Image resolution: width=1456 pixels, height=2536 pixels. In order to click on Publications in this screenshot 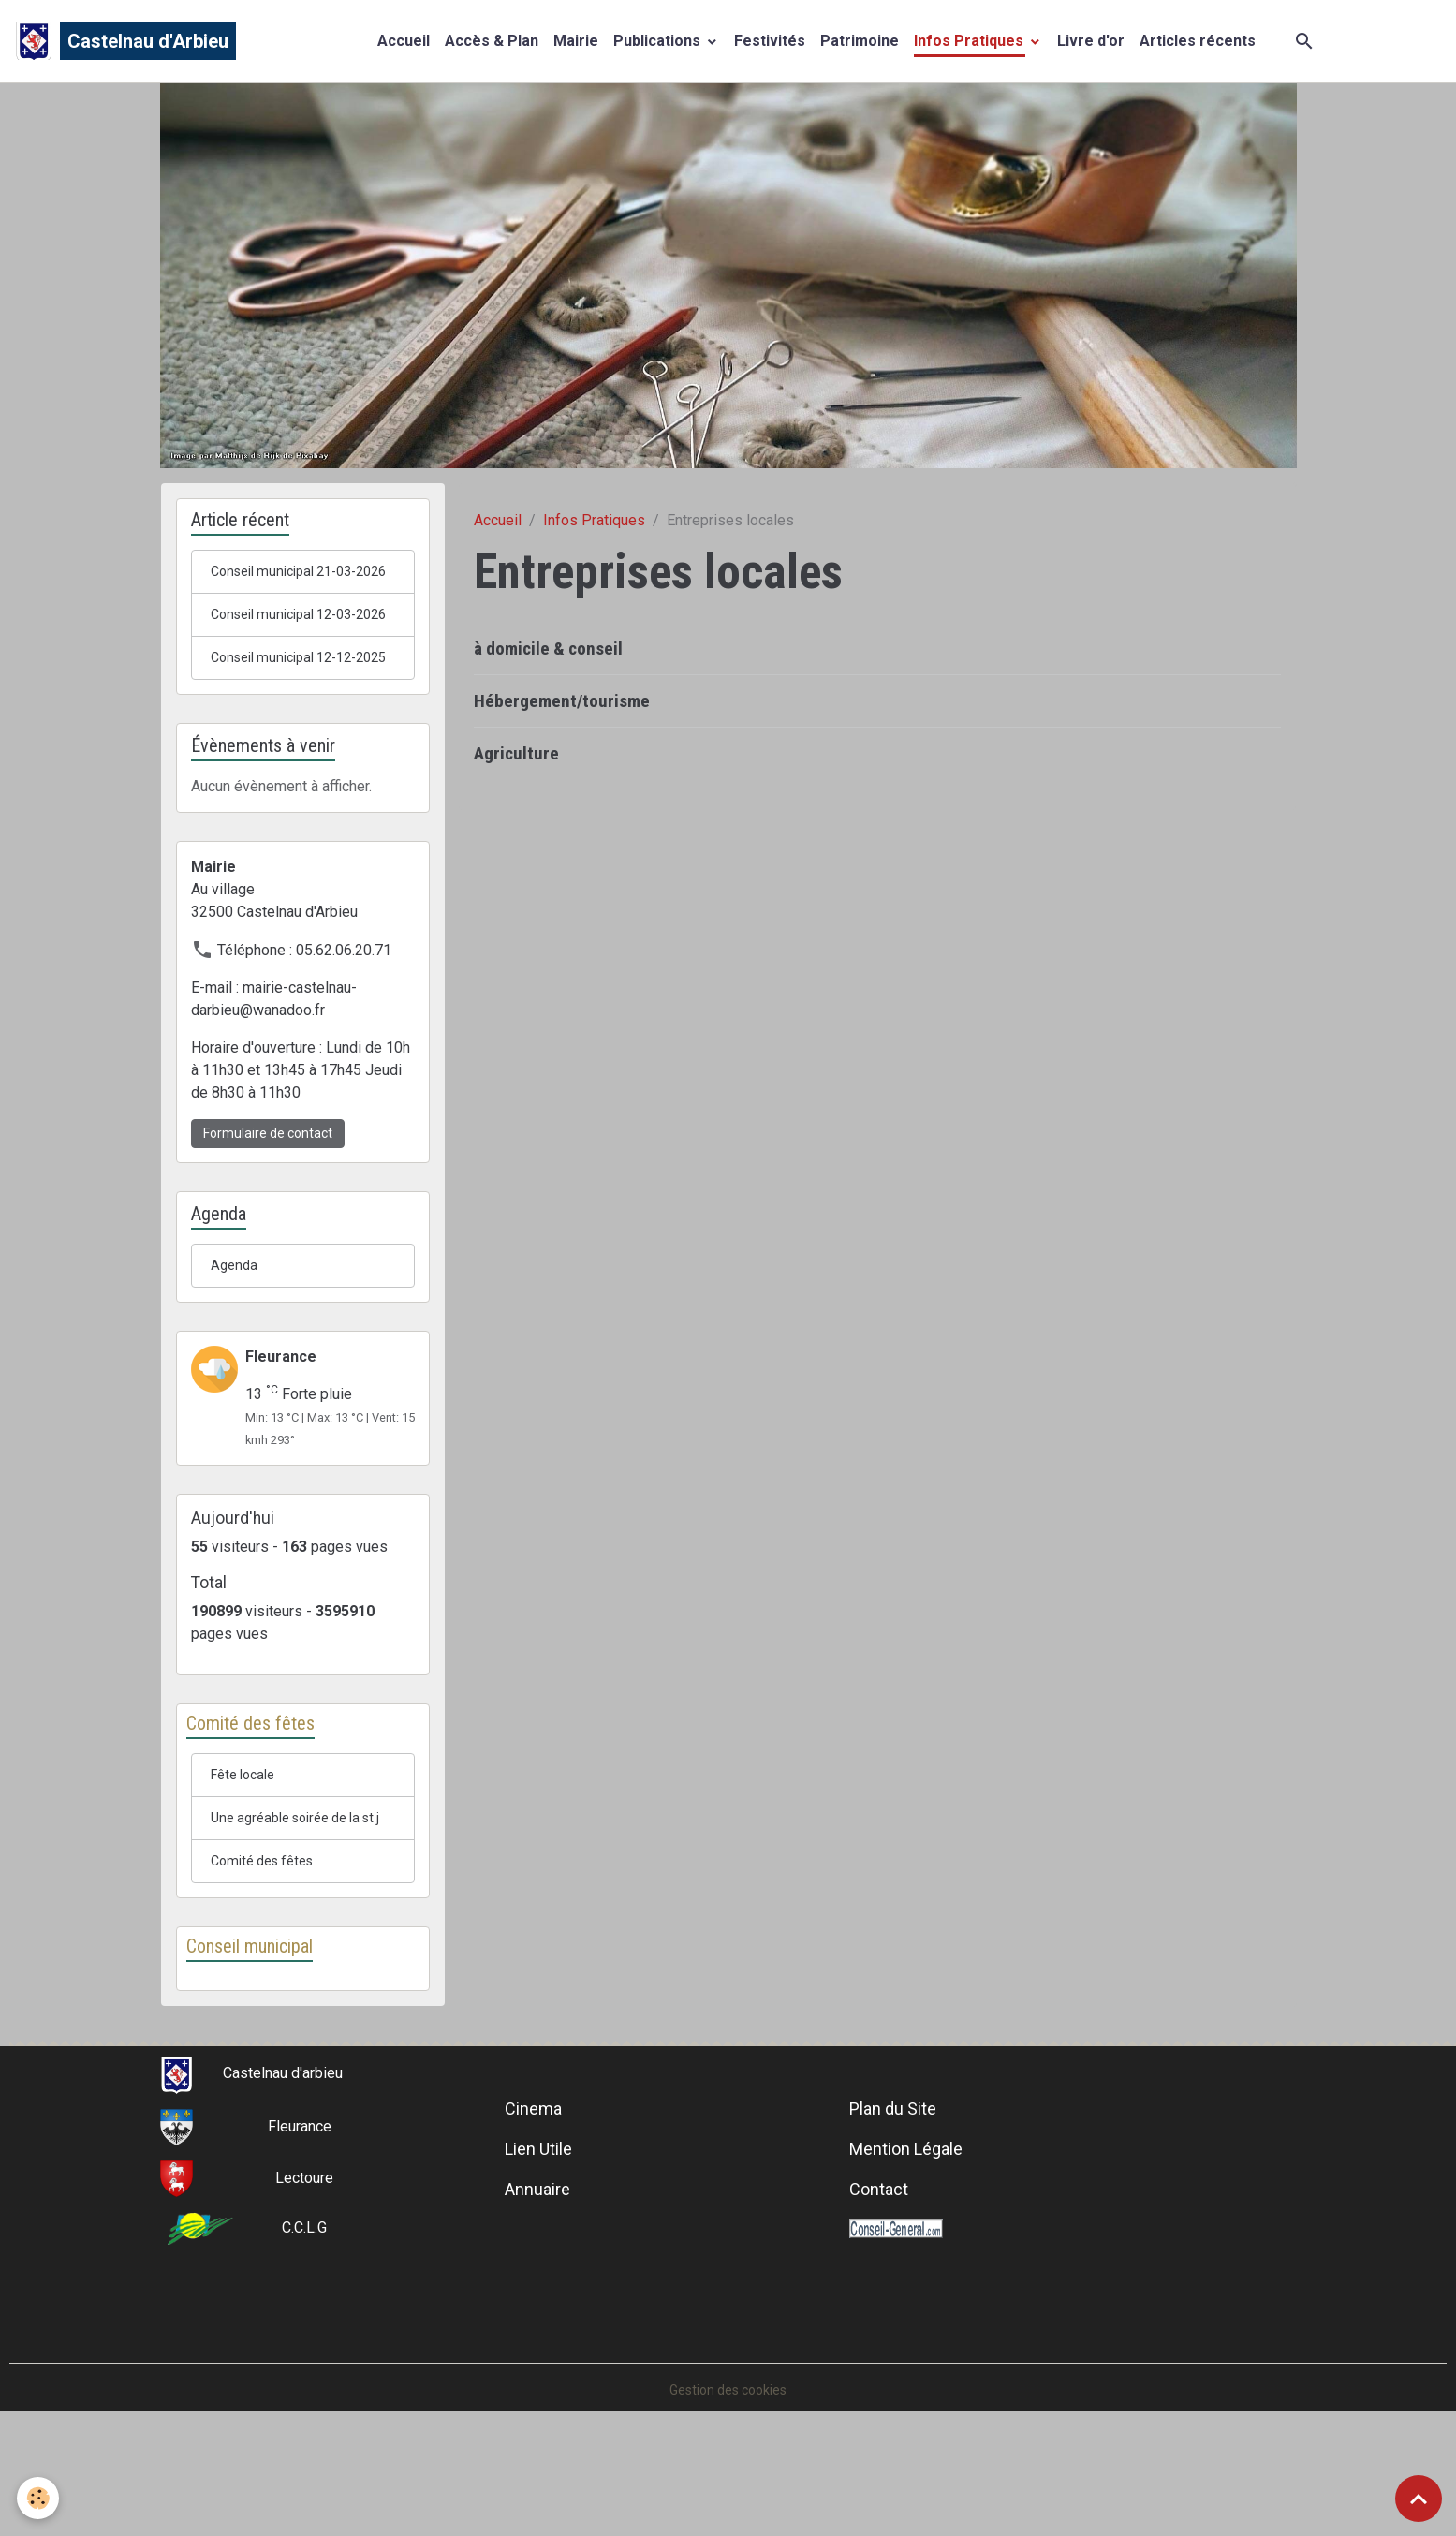, I will do `click(658, 44)`.